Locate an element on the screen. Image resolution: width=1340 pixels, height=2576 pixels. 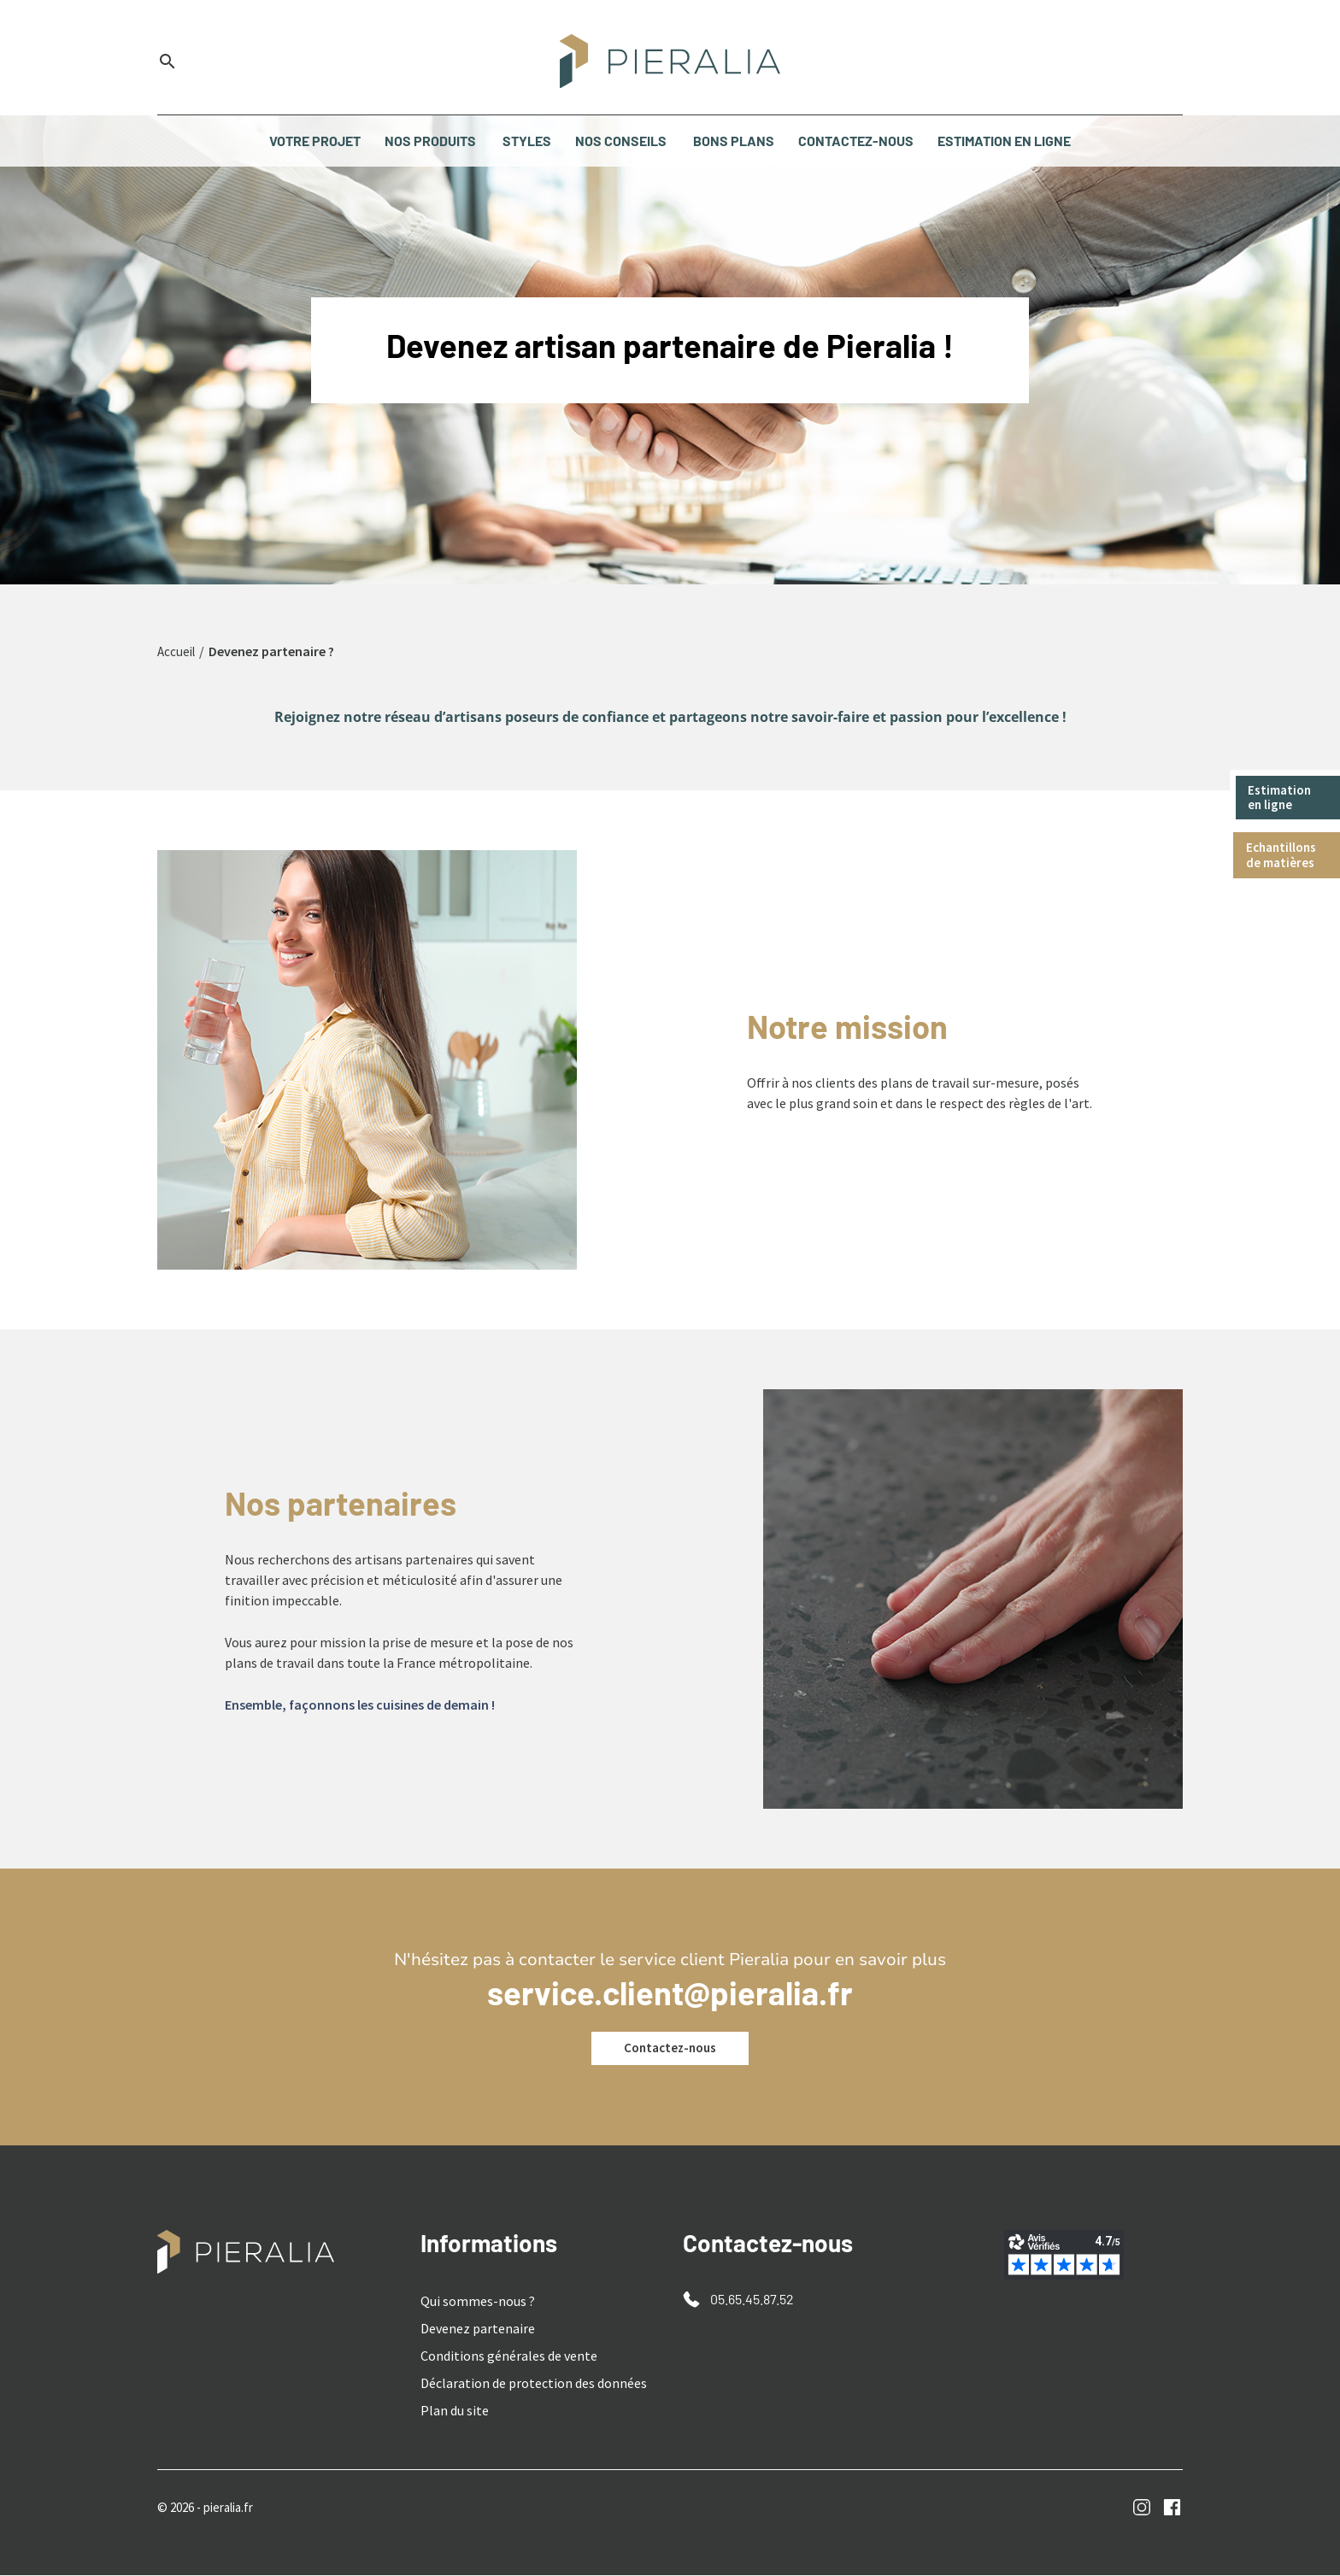
Facebook is located at coordinates (1172, 2508).